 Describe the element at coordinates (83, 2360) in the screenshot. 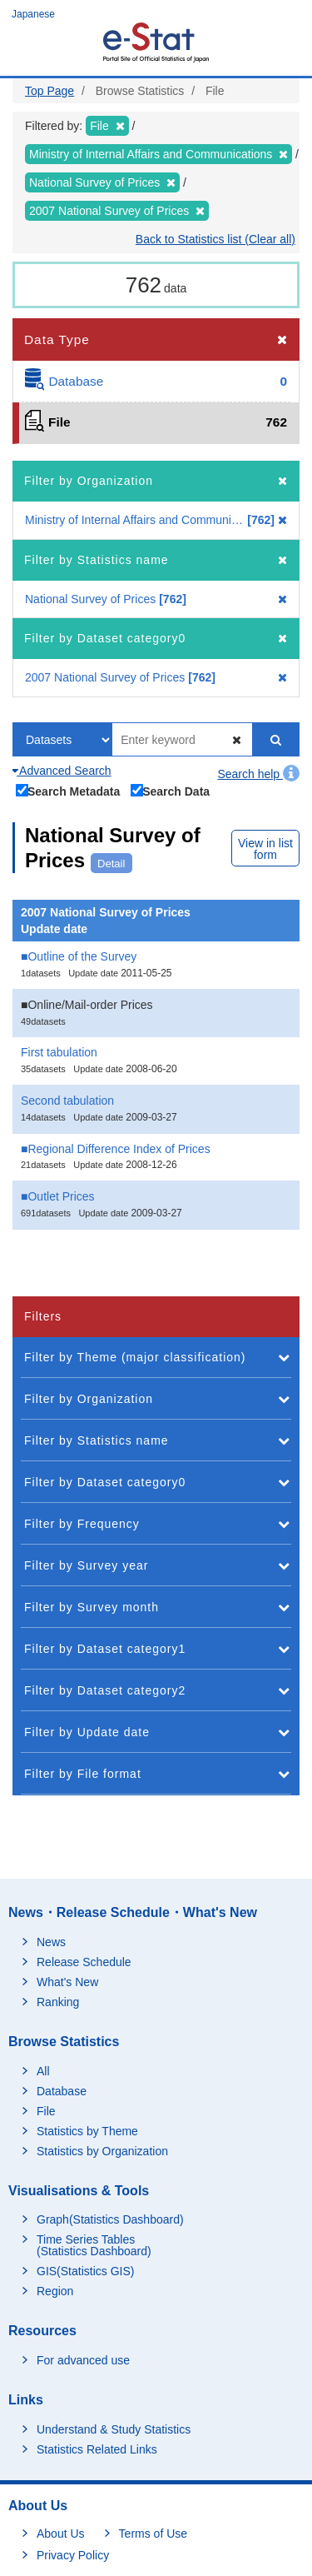

I see `For advanced use` at that location.